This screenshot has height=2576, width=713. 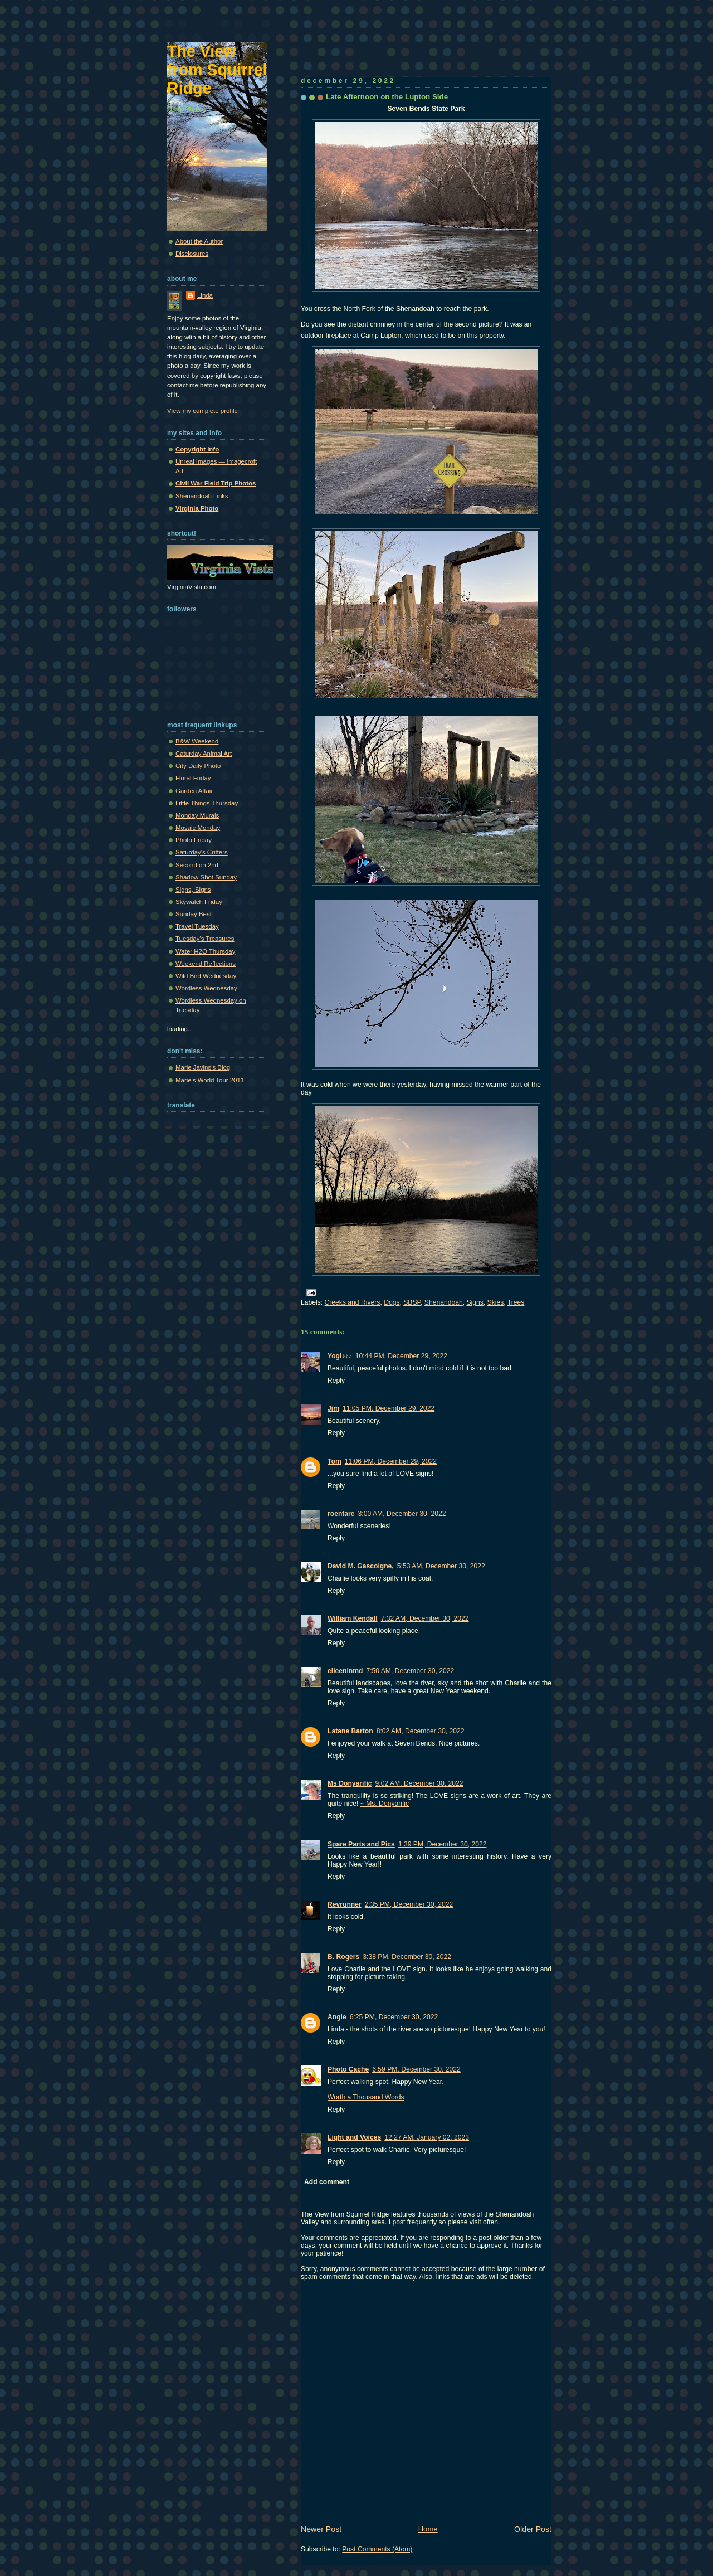 I want to click on 6:59 PM, December 30, 2022, so click(x=416, y=2069).